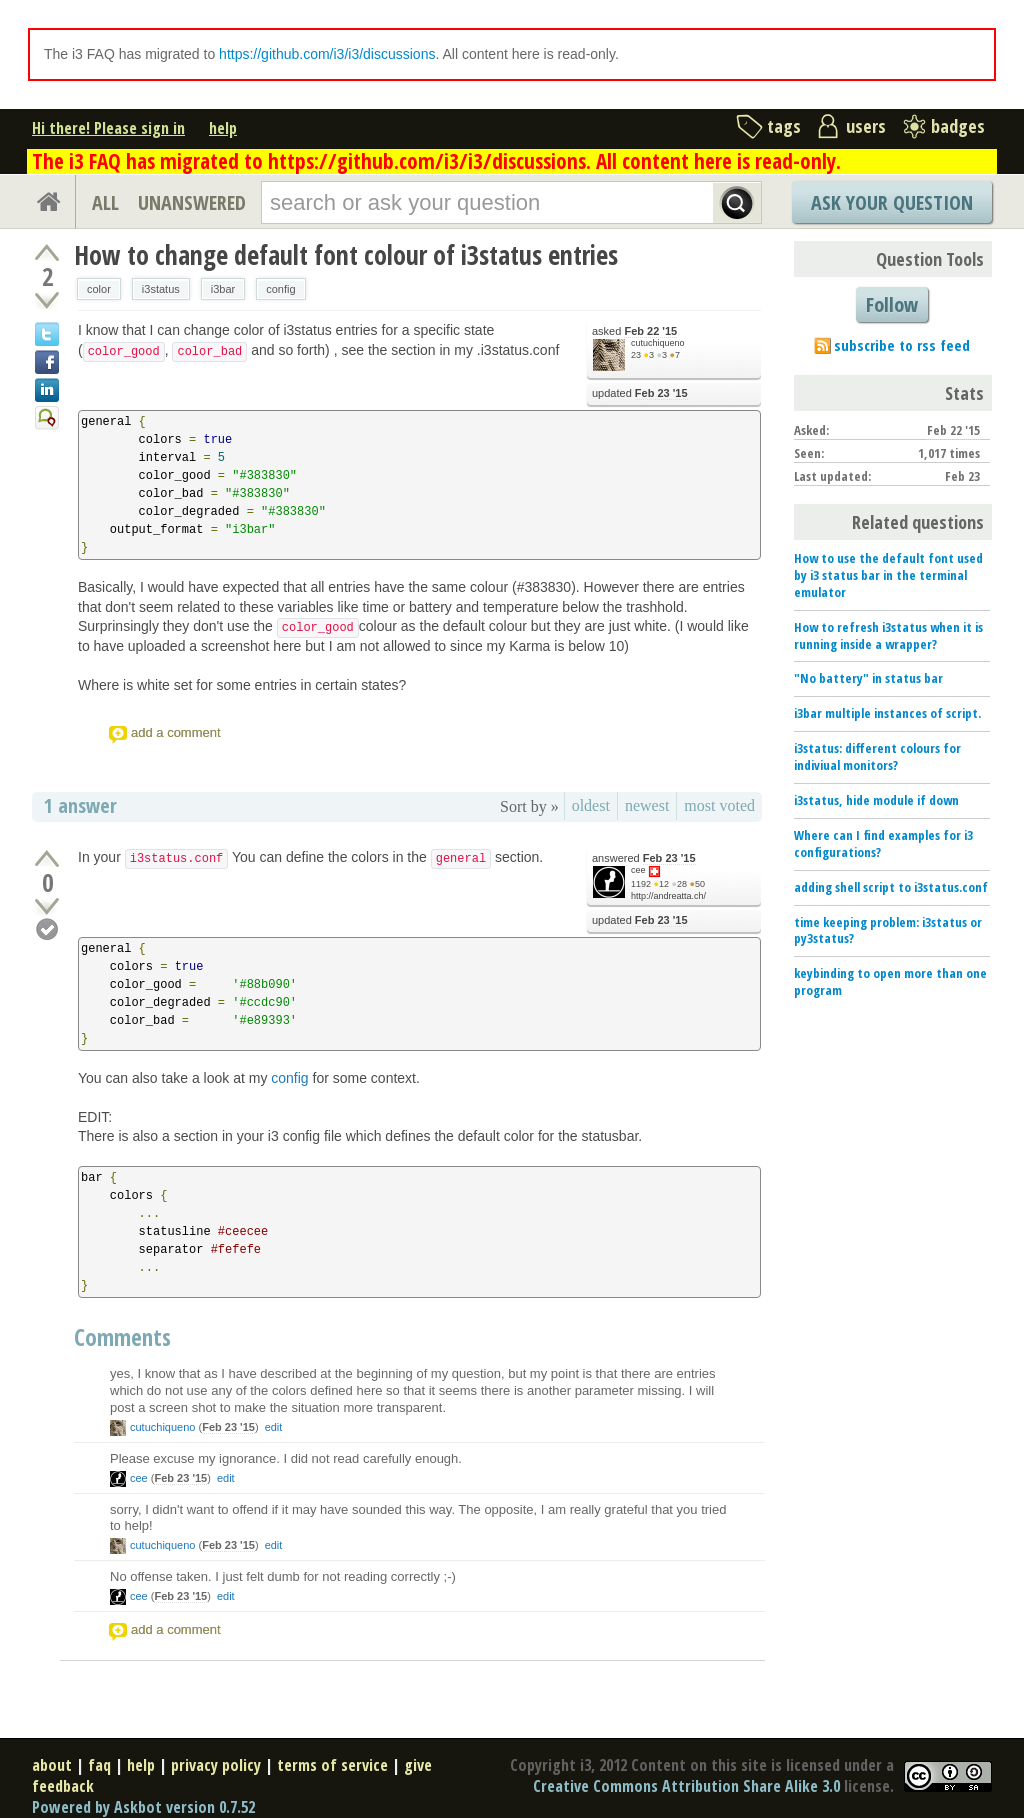 The image size is (1024, 1818). Describe the element at coordinates (176, 732) in the screenshot. I see `add a comment` at that location.